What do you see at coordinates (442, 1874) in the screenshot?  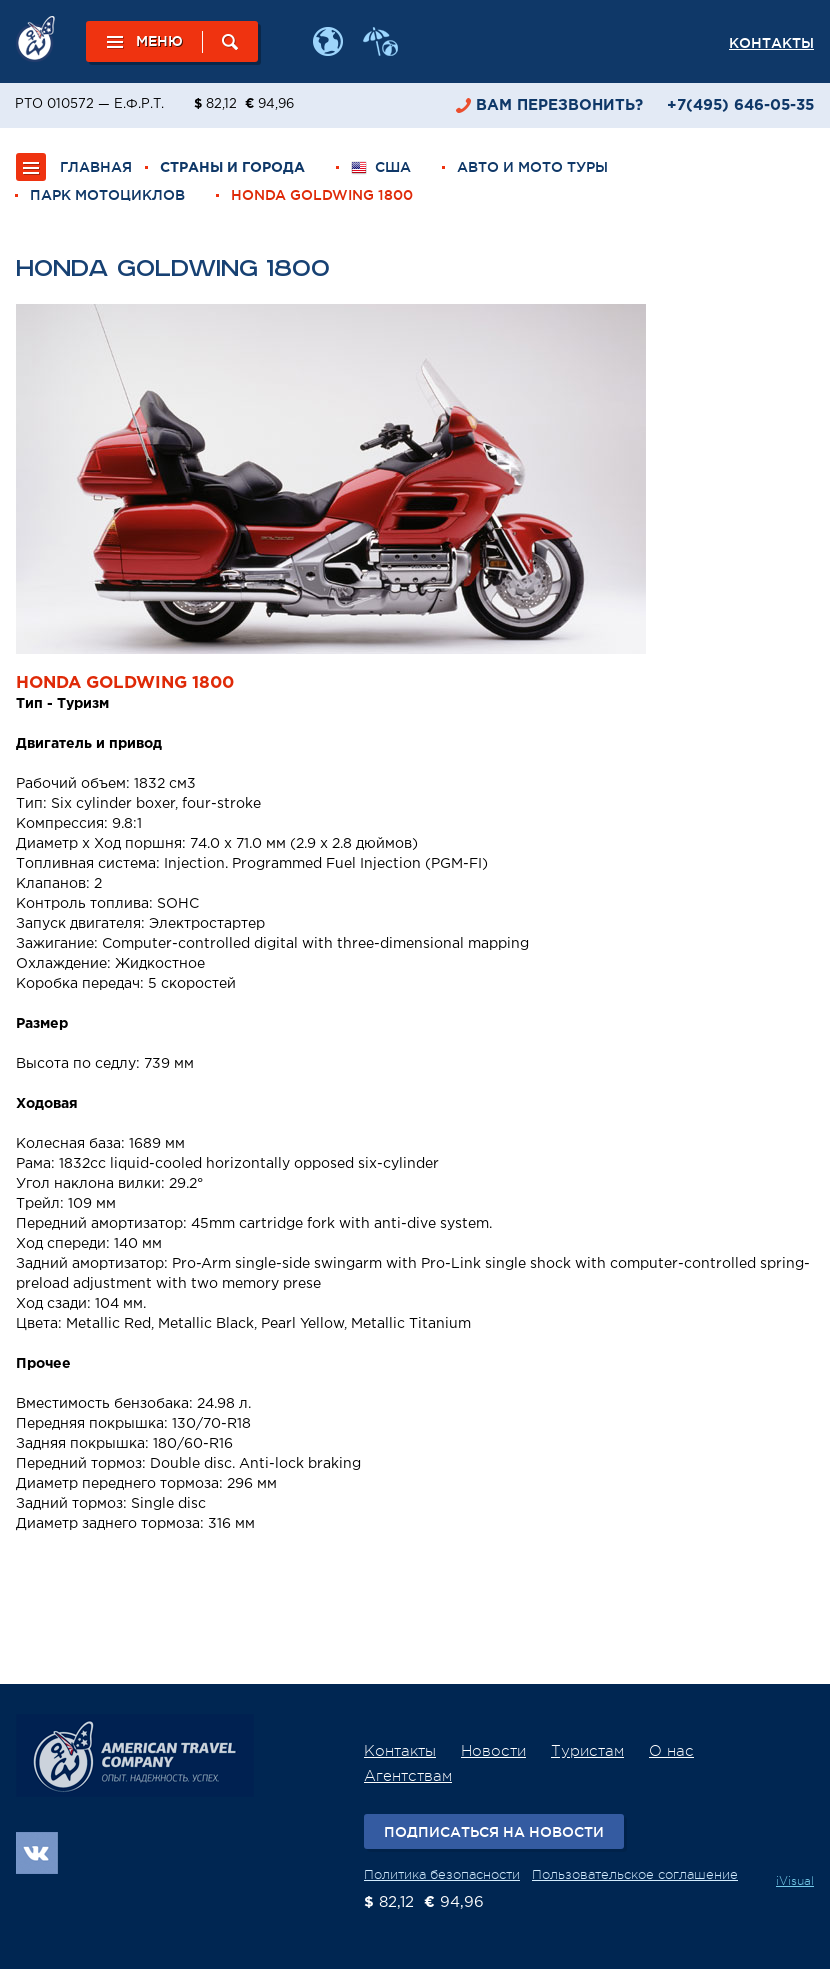 I see `Политика безопасности` at bounding box center [442, 1874].